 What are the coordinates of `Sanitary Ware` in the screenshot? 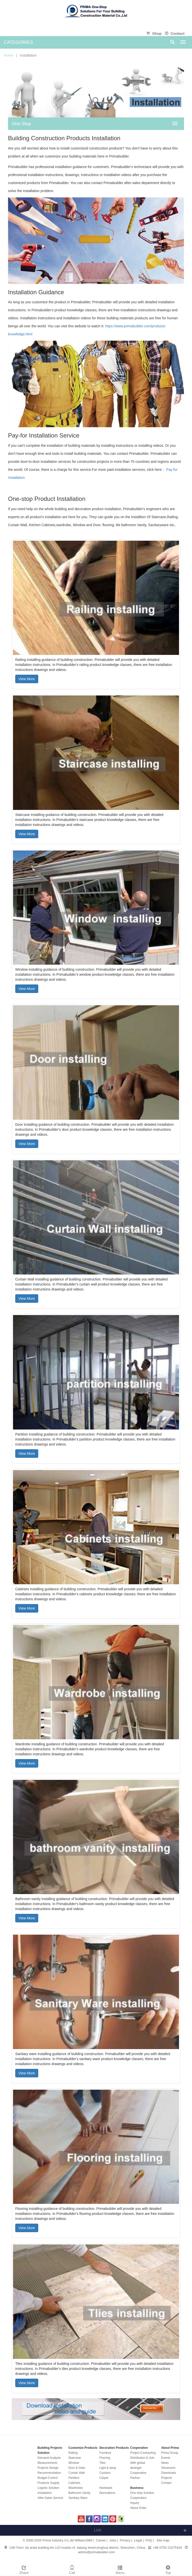 It's located at (78, 2498).